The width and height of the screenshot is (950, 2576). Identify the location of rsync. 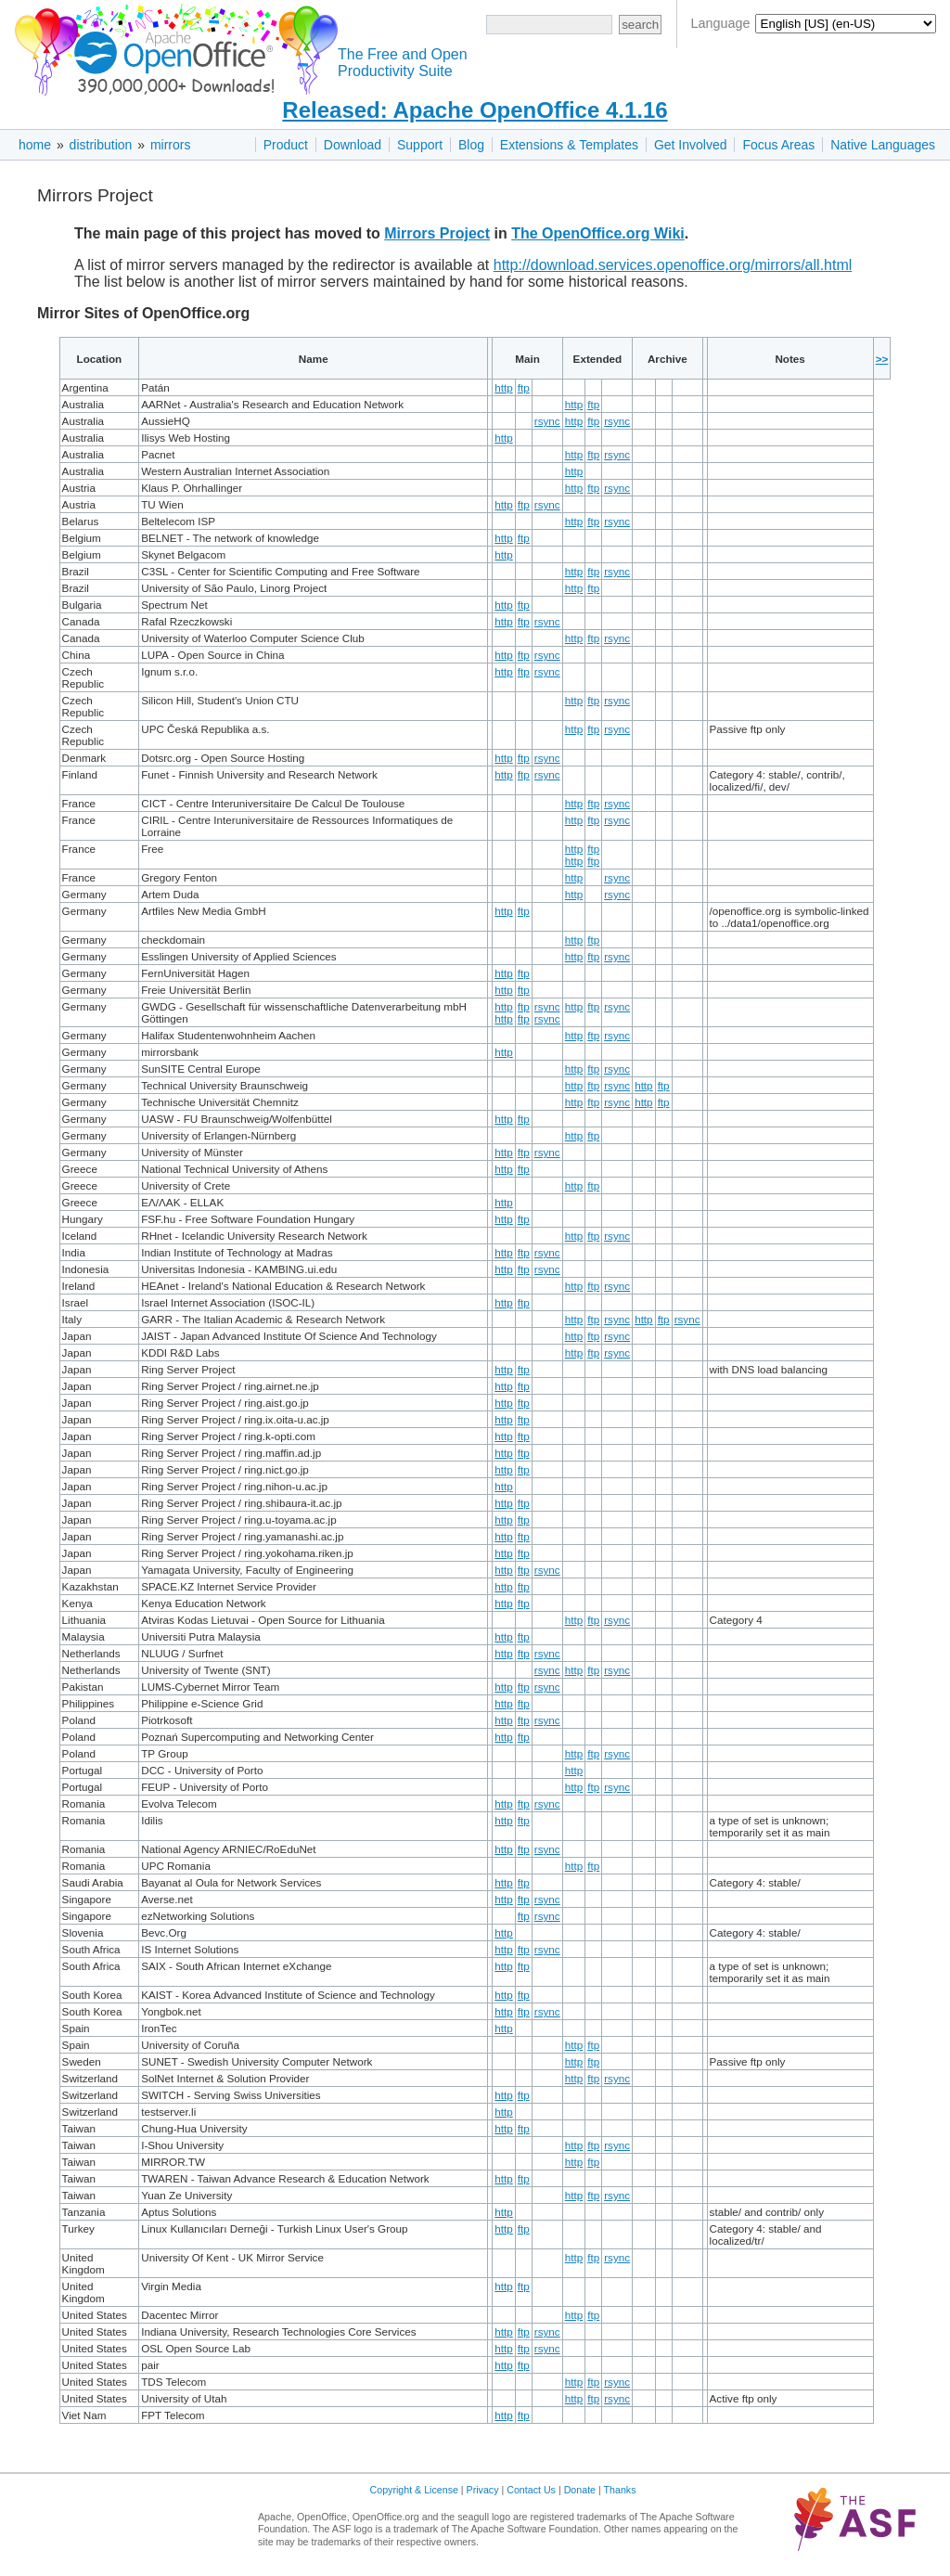
(547, 421).